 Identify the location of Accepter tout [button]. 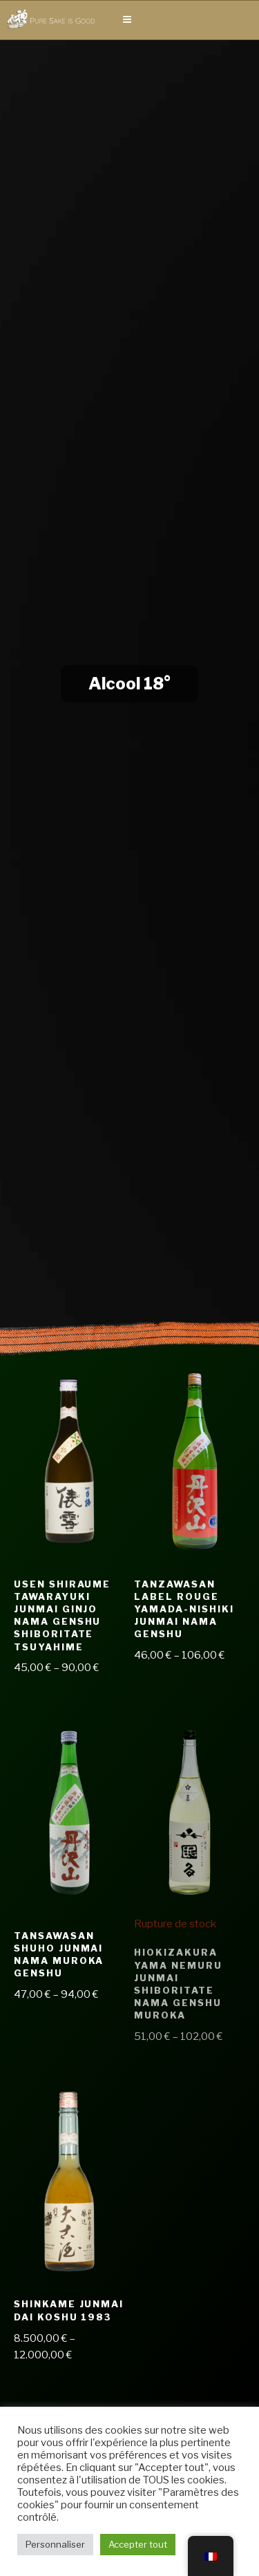
(137, 2544).